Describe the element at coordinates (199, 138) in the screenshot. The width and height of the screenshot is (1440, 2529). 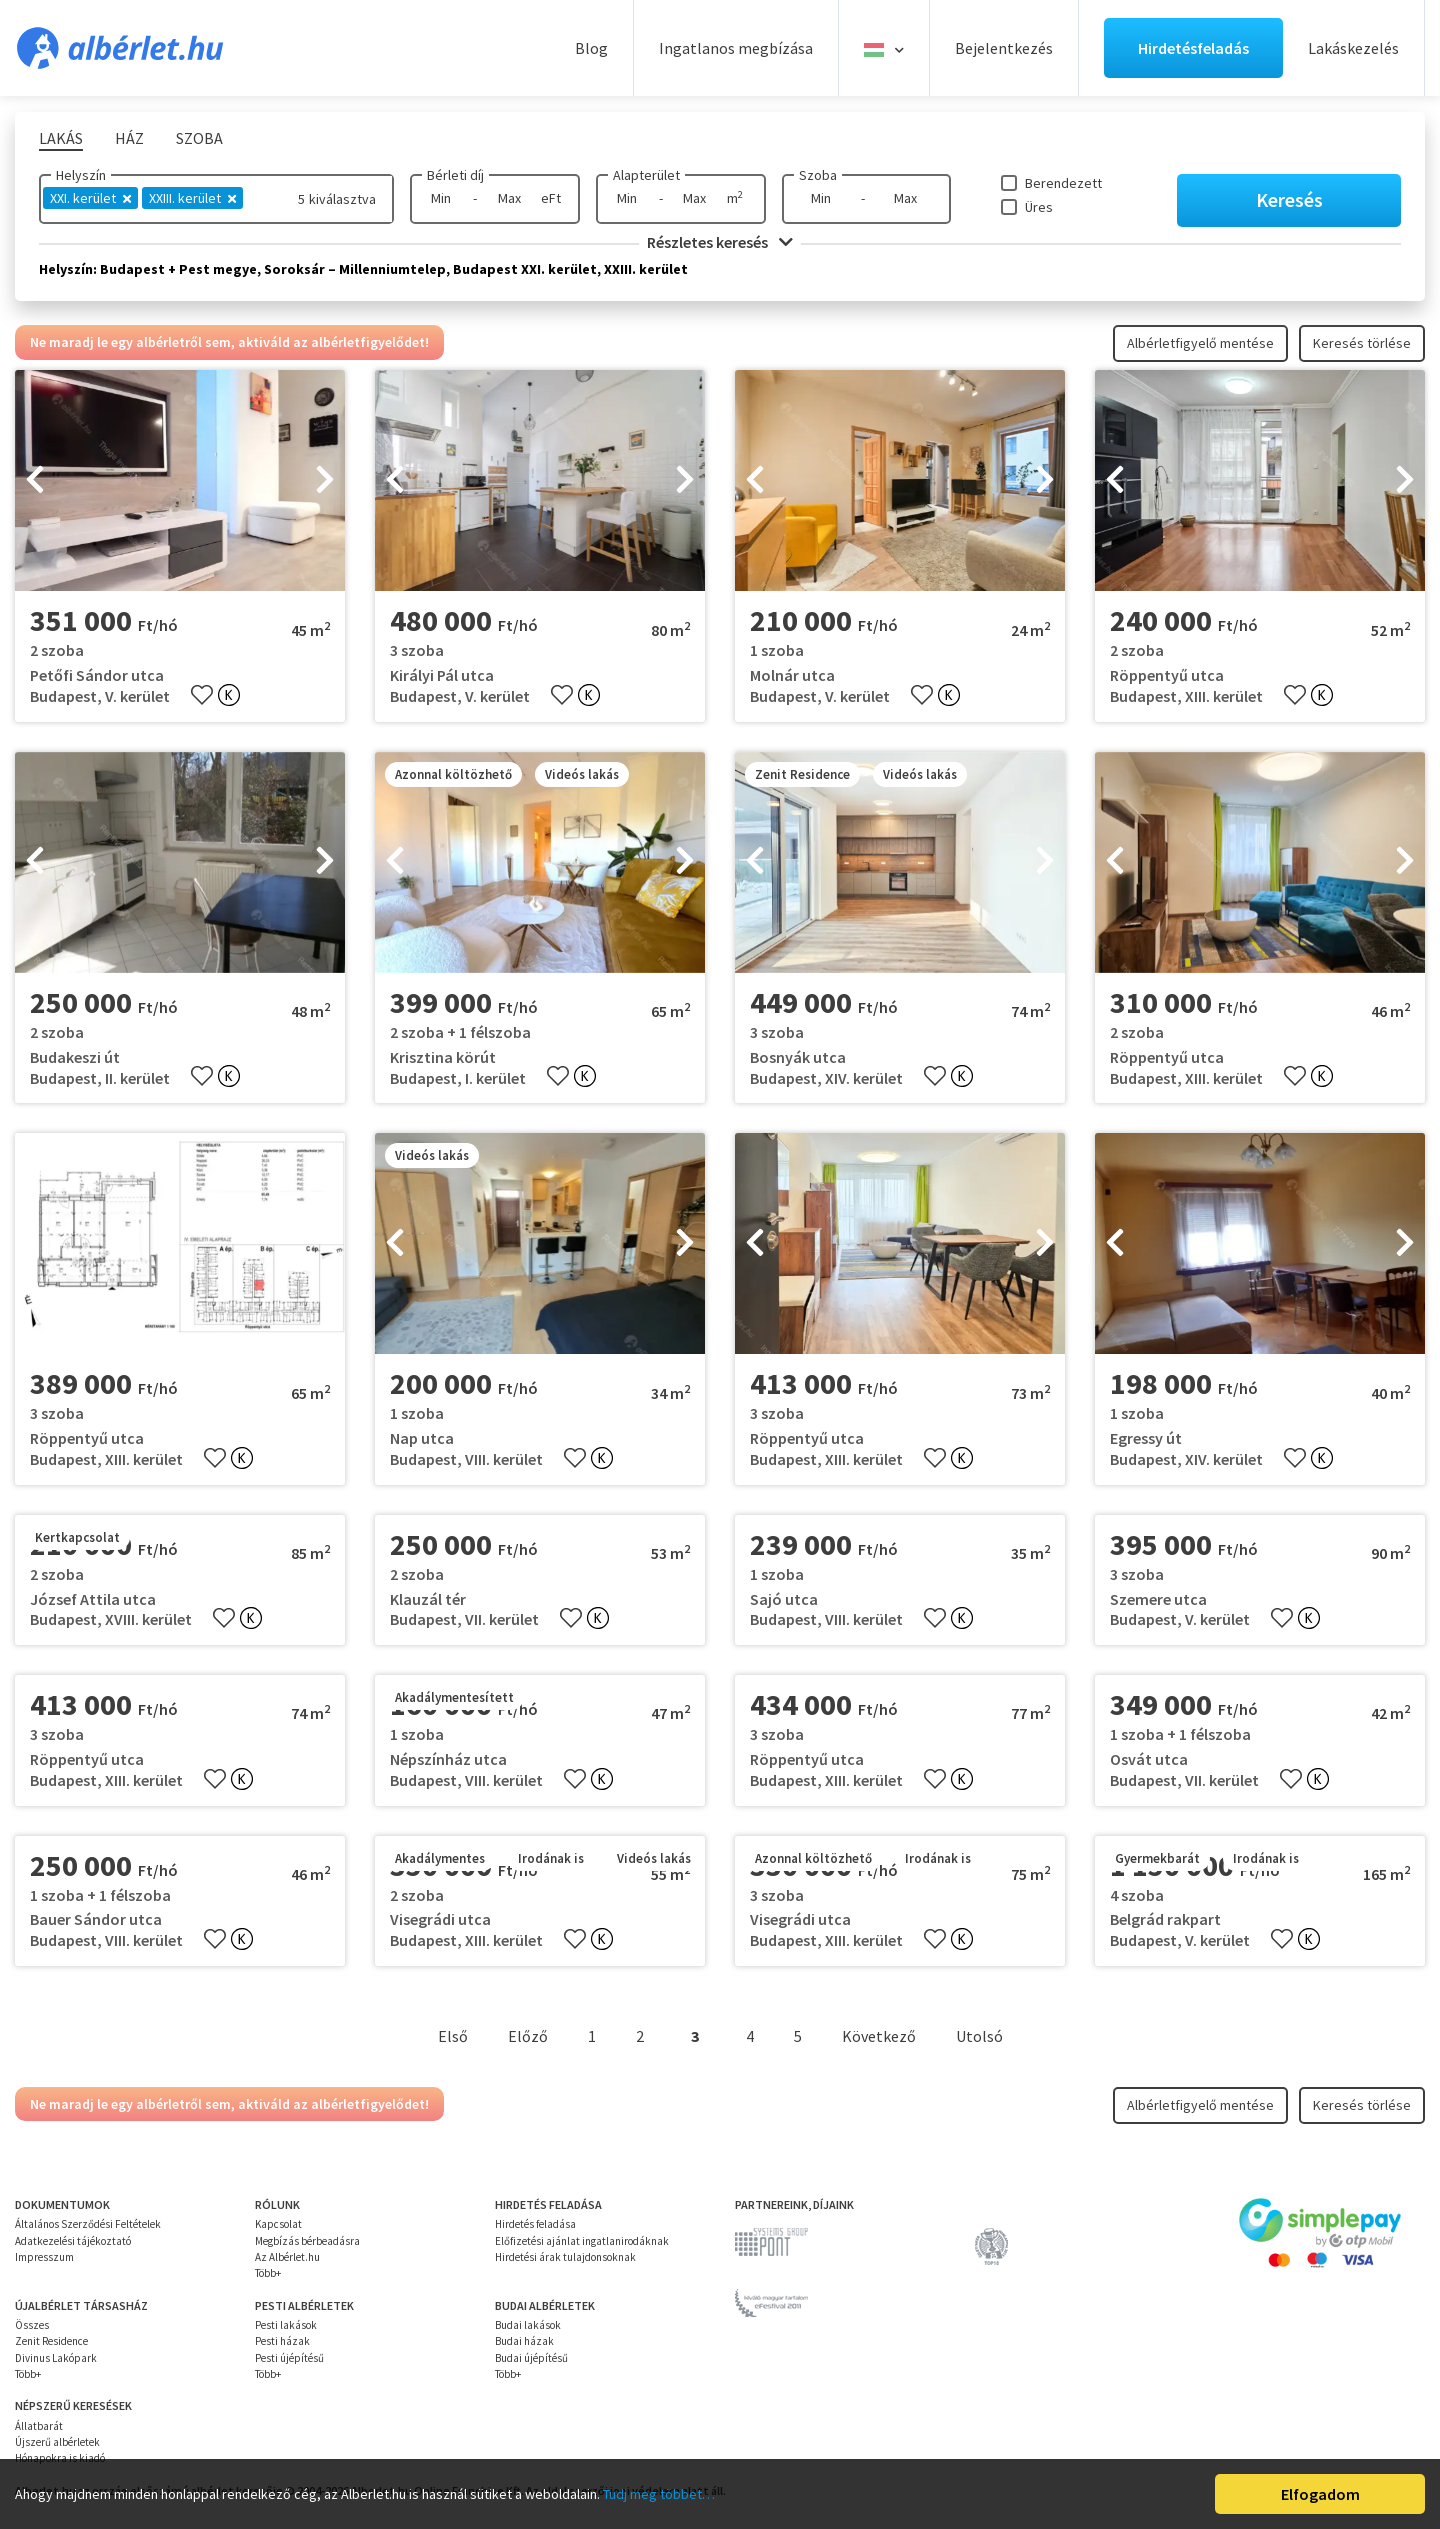
I see `Szoba [tab]` at that location.